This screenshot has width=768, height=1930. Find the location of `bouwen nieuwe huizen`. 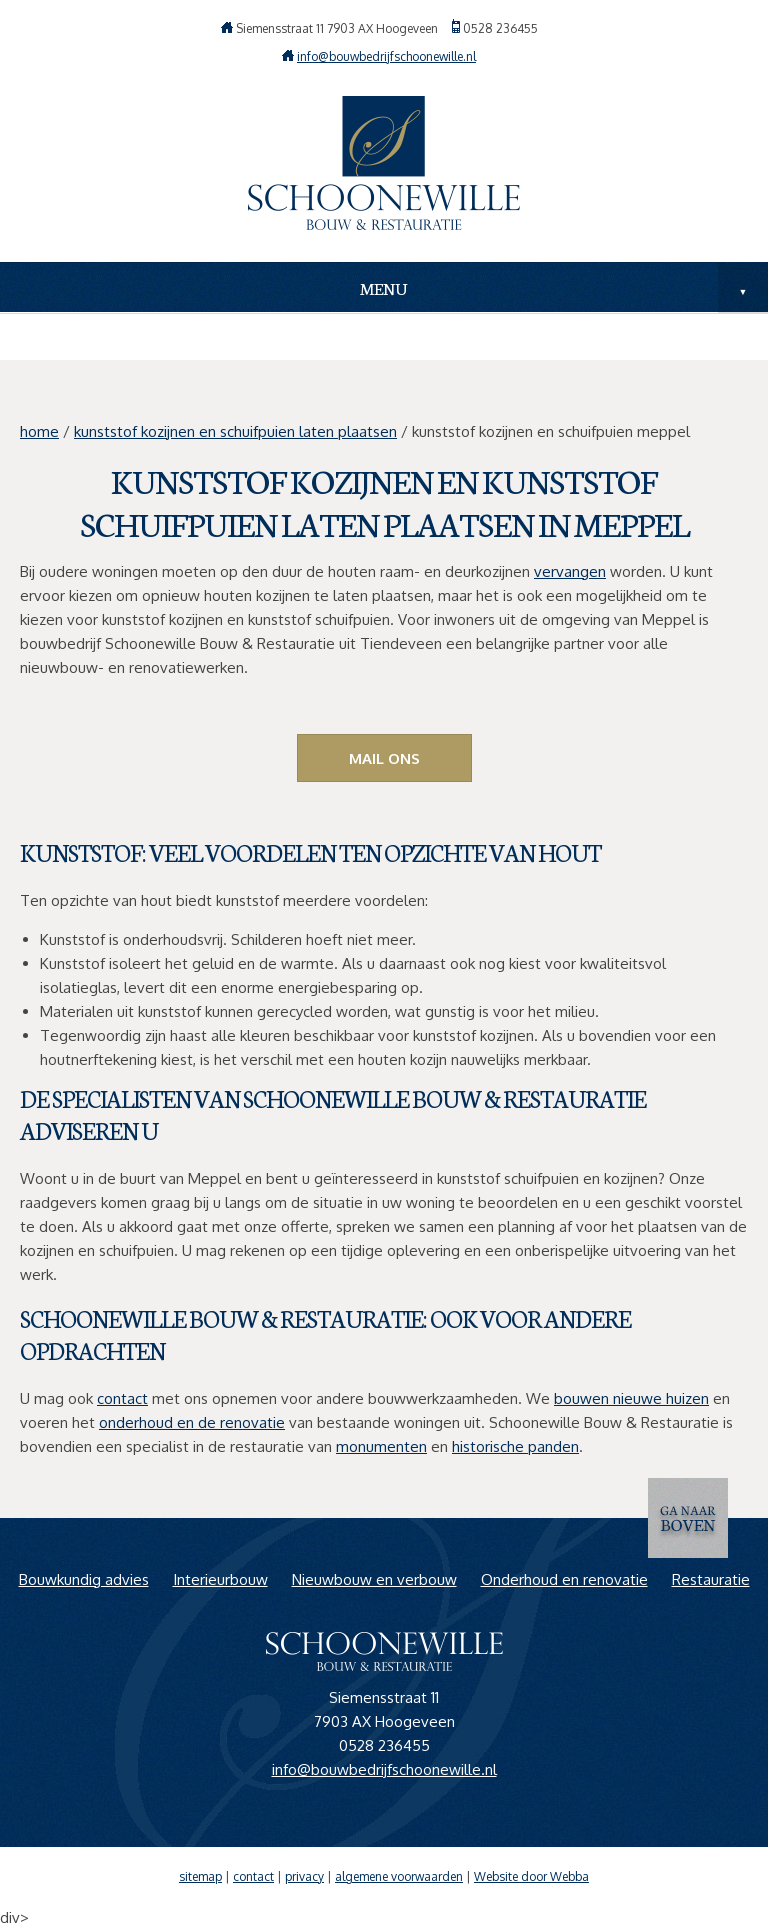

bouwen nieuwe huizen is located at coordinates (631, 1398).